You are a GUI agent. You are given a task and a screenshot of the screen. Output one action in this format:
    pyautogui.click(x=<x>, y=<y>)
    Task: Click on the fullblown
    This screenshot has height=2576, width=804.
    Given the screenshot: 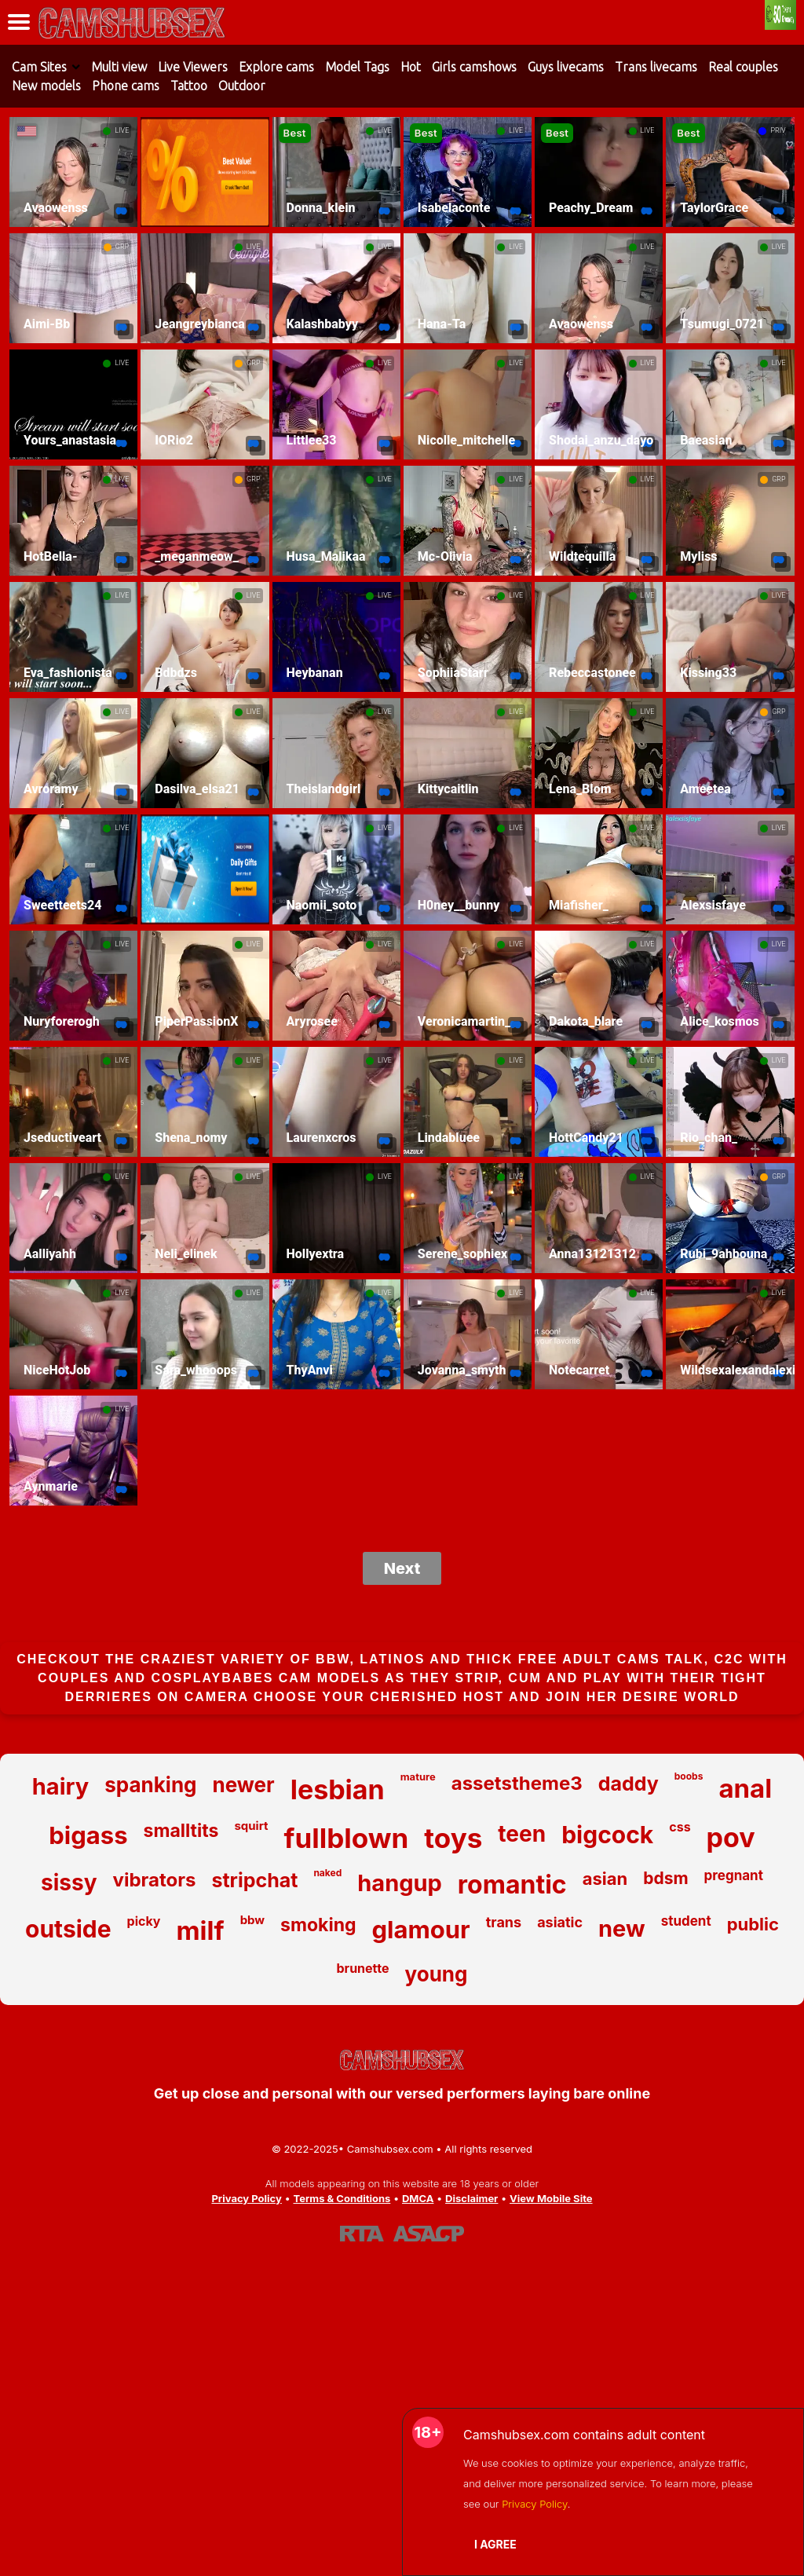 What is the action you would take?
    pyautogui.click(x=346, y=1837)
    